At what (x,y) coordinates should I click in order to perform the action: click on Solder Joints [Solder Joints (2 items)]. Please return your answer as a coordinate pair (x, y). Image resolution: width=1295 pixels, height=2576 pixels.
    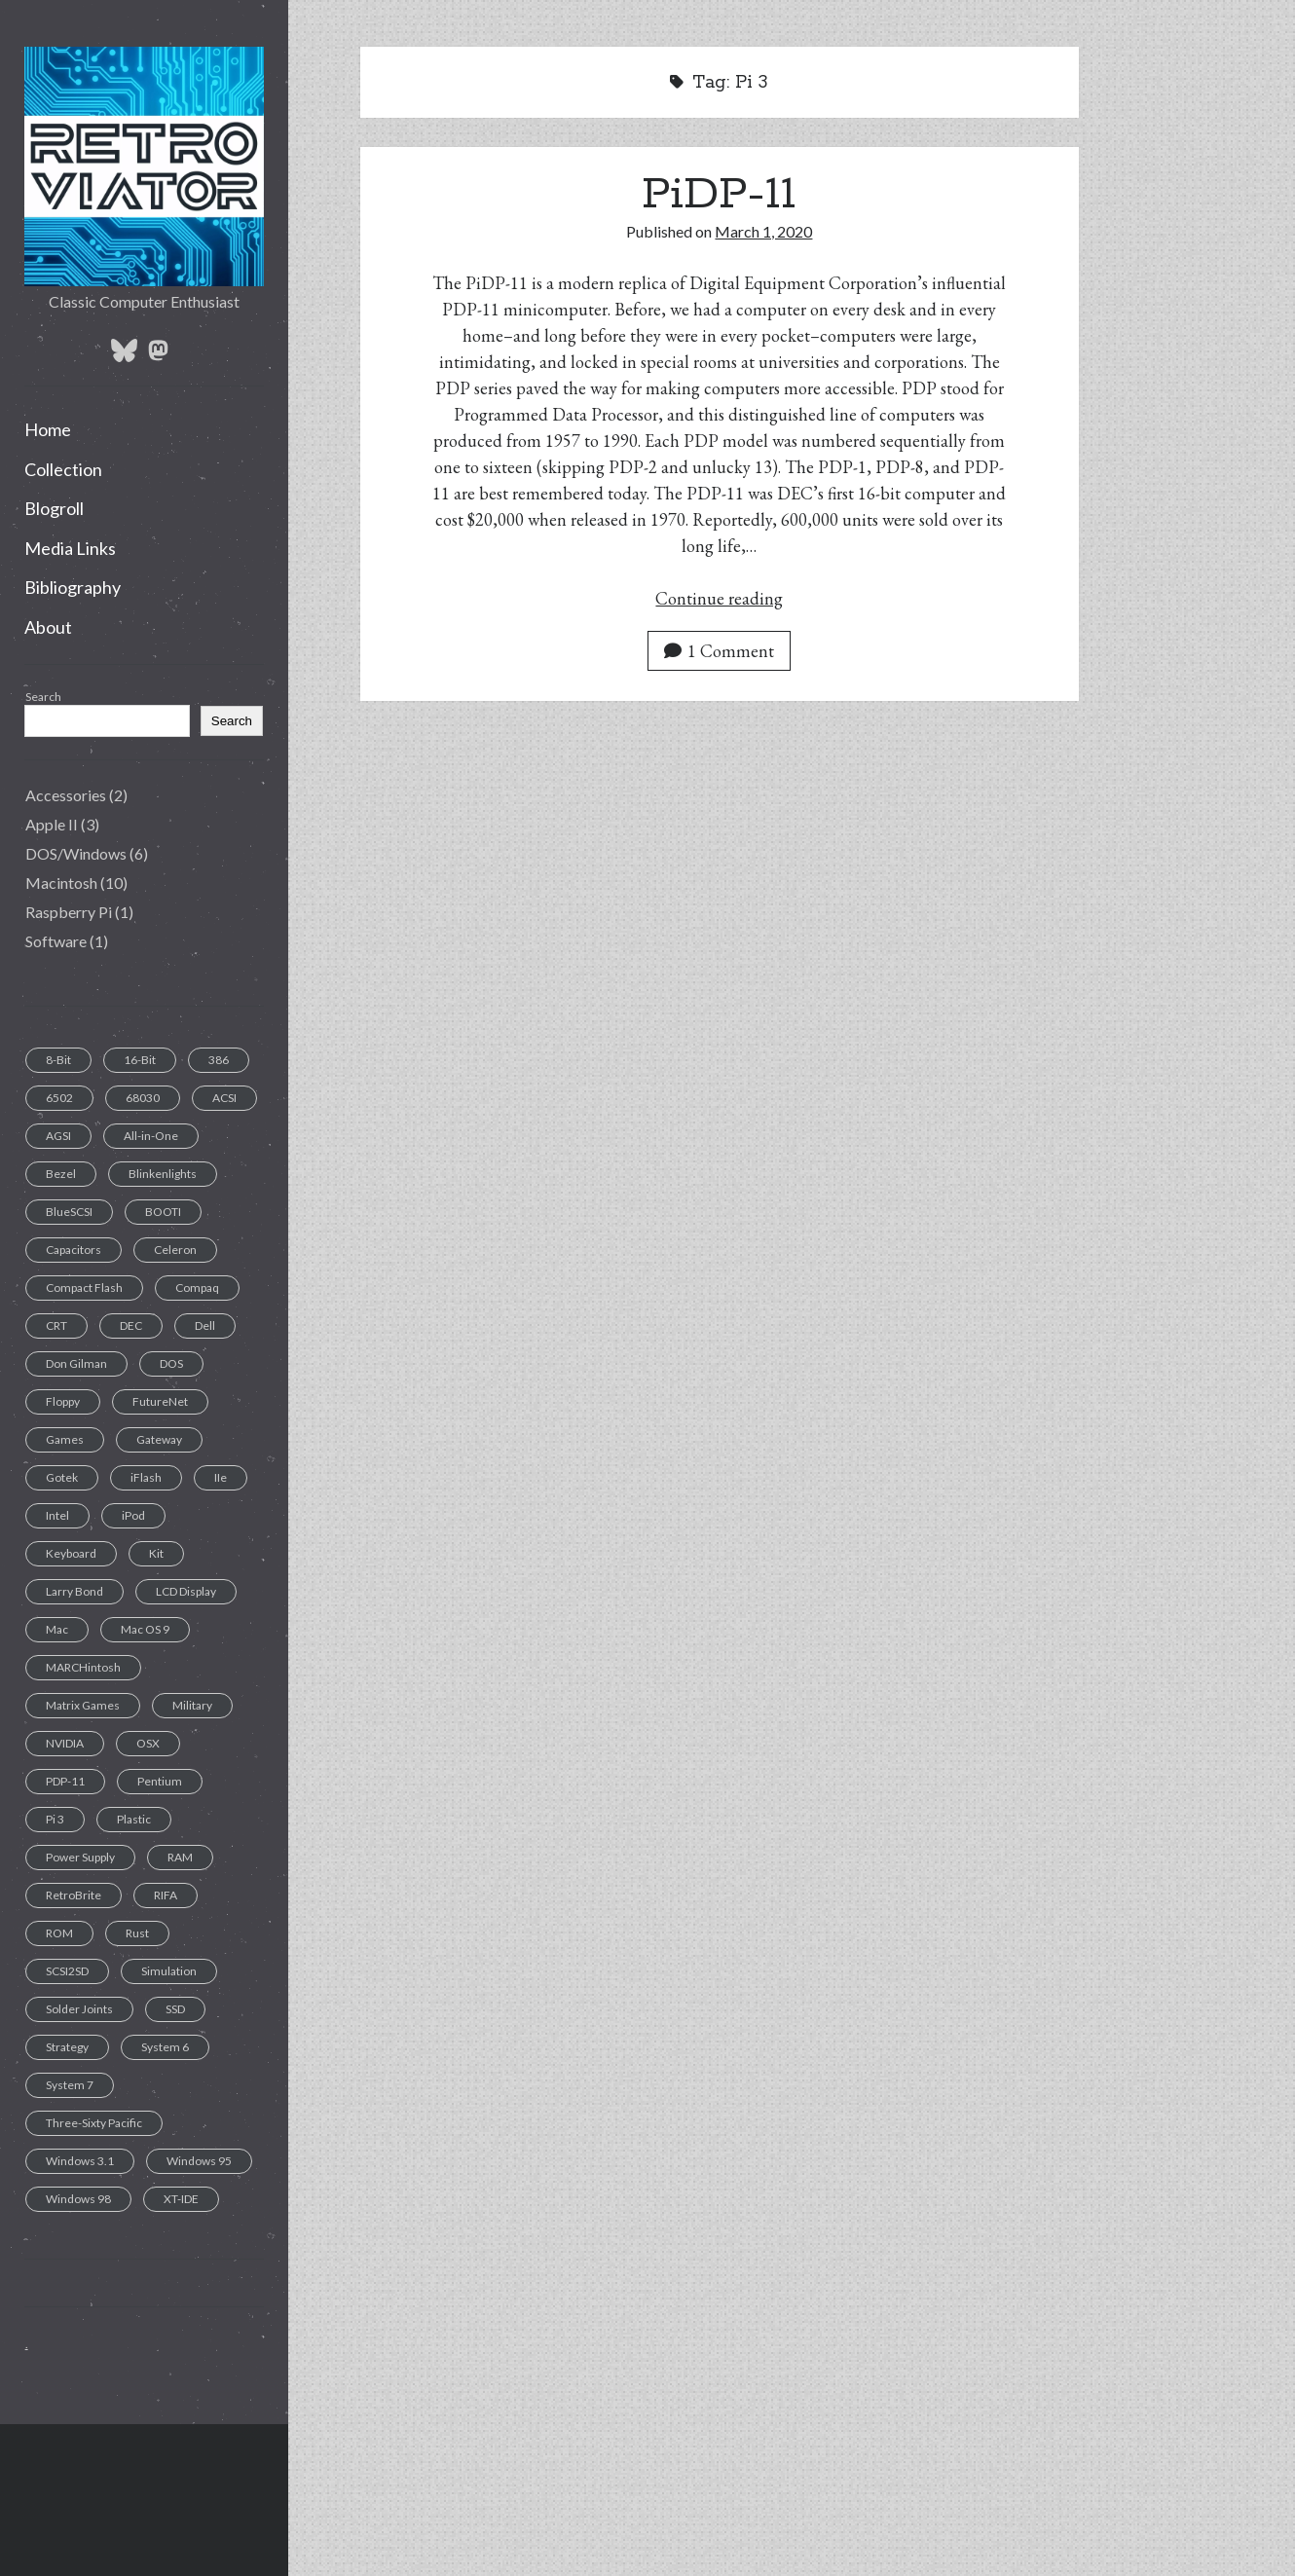
    Looking at the image, I should click on (79, 2009).